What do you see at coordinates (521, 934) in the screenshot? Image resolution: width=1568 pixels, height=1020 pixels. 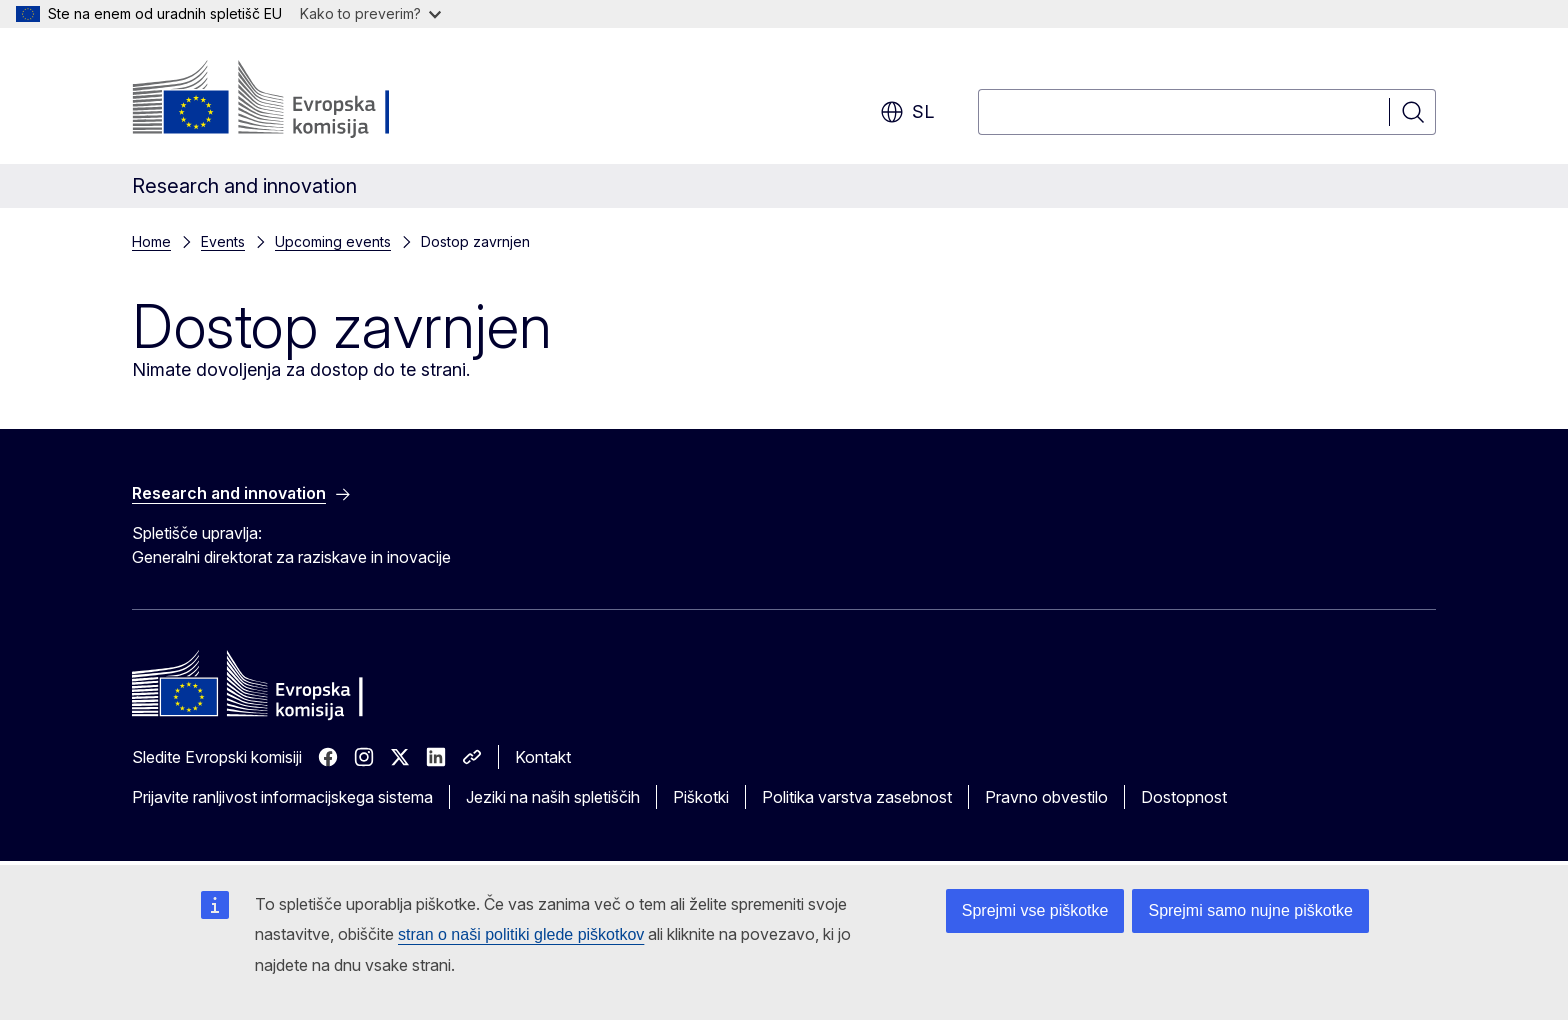 I see `stran o naši politiki glede piškotkov` at bounding box center [521, 934].